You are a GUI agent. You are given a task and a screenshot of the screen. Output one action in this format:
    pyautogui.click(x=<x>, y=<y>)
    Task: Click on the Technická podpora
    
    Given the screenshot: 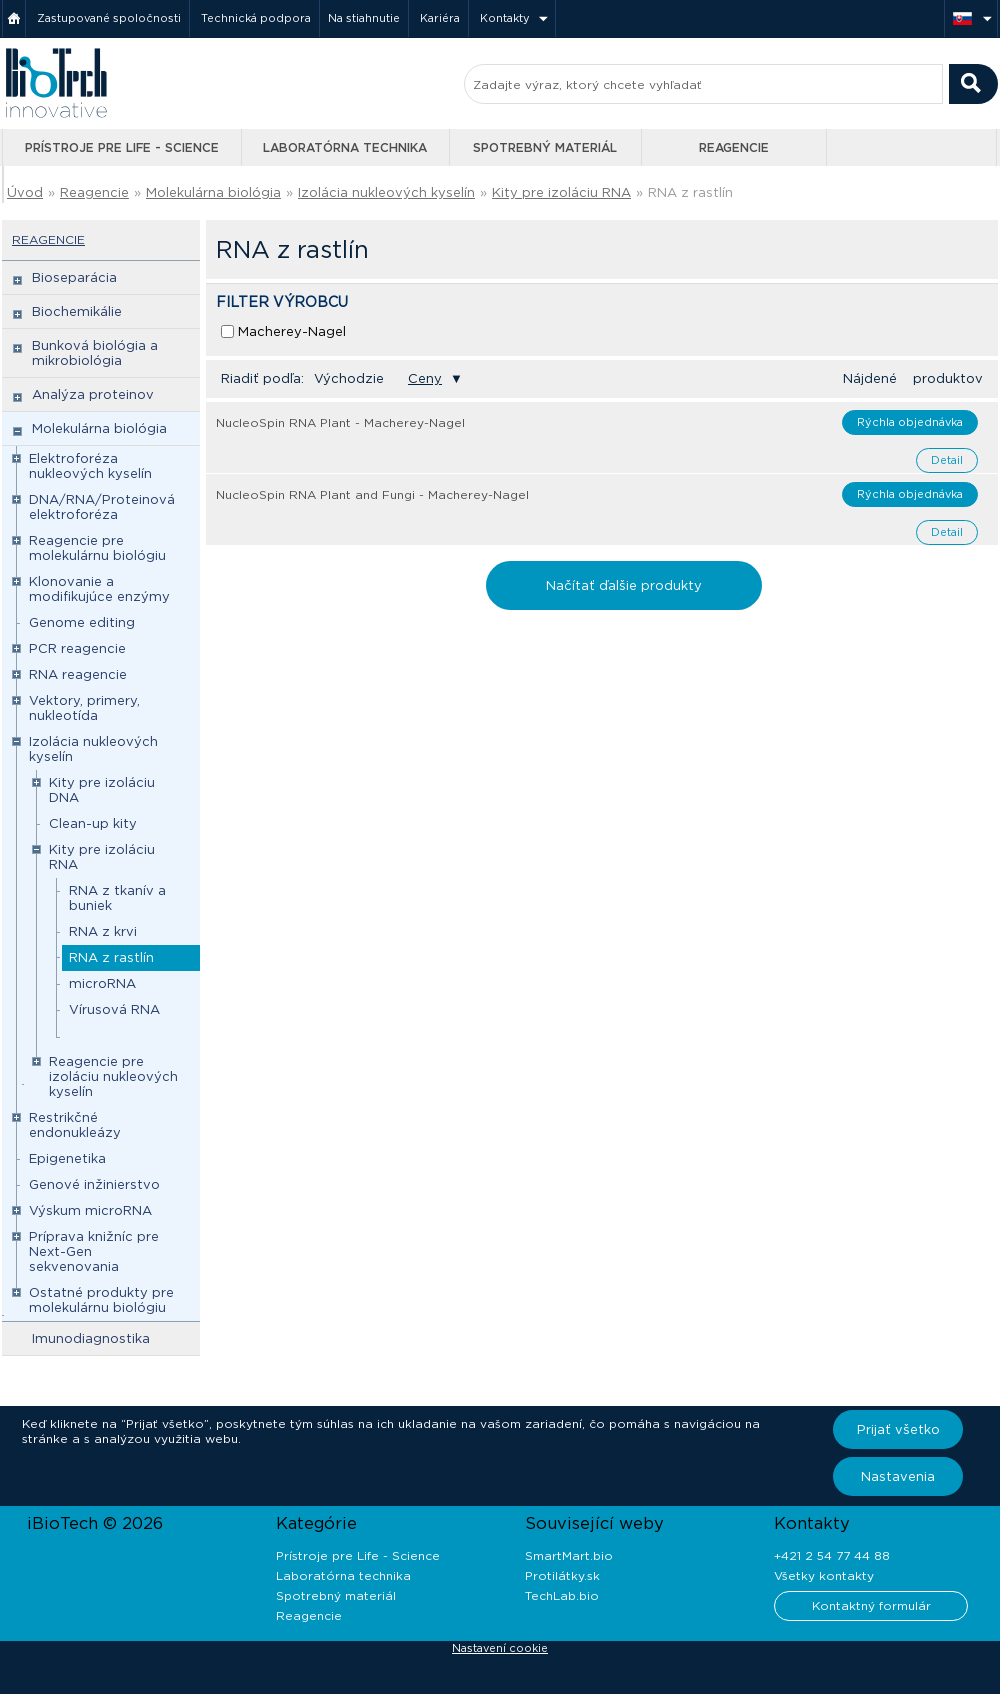 What is the action you would take?
    pyautogui.click(x=256, y=18)
    